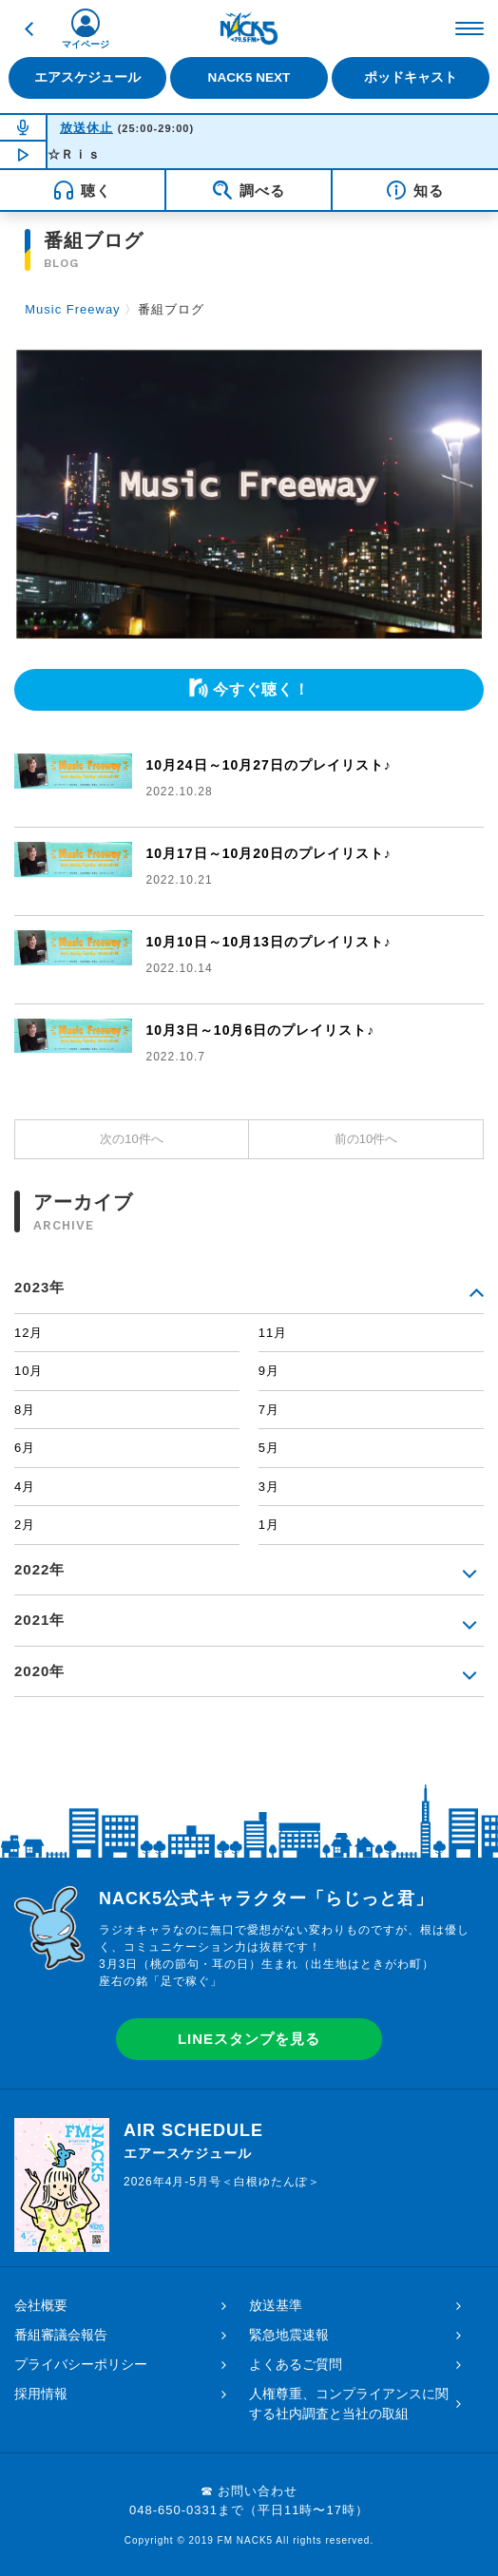 The height and width of the screenshot is (2576, 498). I want to click on 7月, so click(269, 1409).